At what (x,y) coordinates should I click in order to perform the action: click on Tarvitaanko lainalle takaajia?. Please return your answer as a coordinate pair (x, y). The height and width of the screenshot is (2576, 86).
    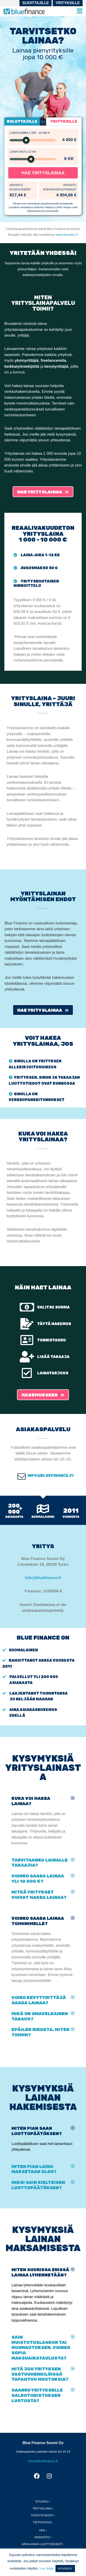
    Looking at the image, I should click on (39, 1862).